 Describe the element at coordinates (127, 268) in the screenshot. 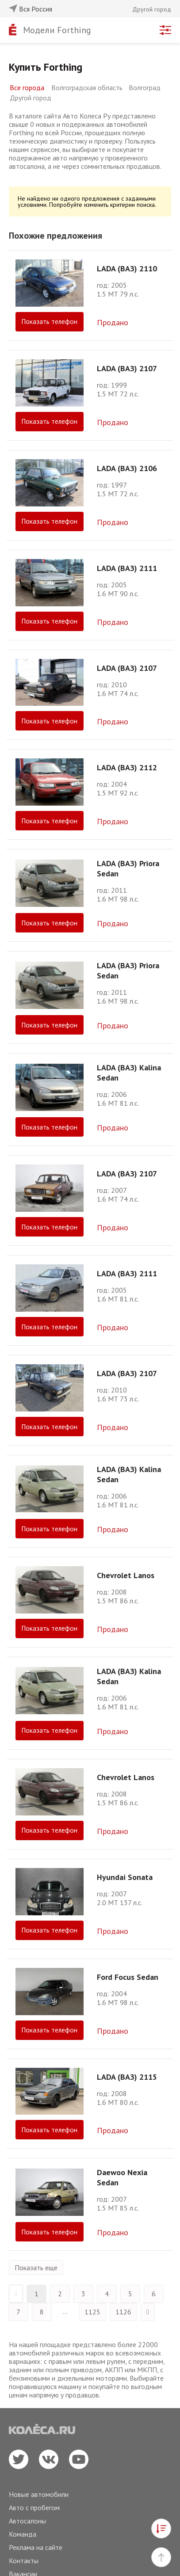

I see `LADA (ВАЗ) 2110` at that location.